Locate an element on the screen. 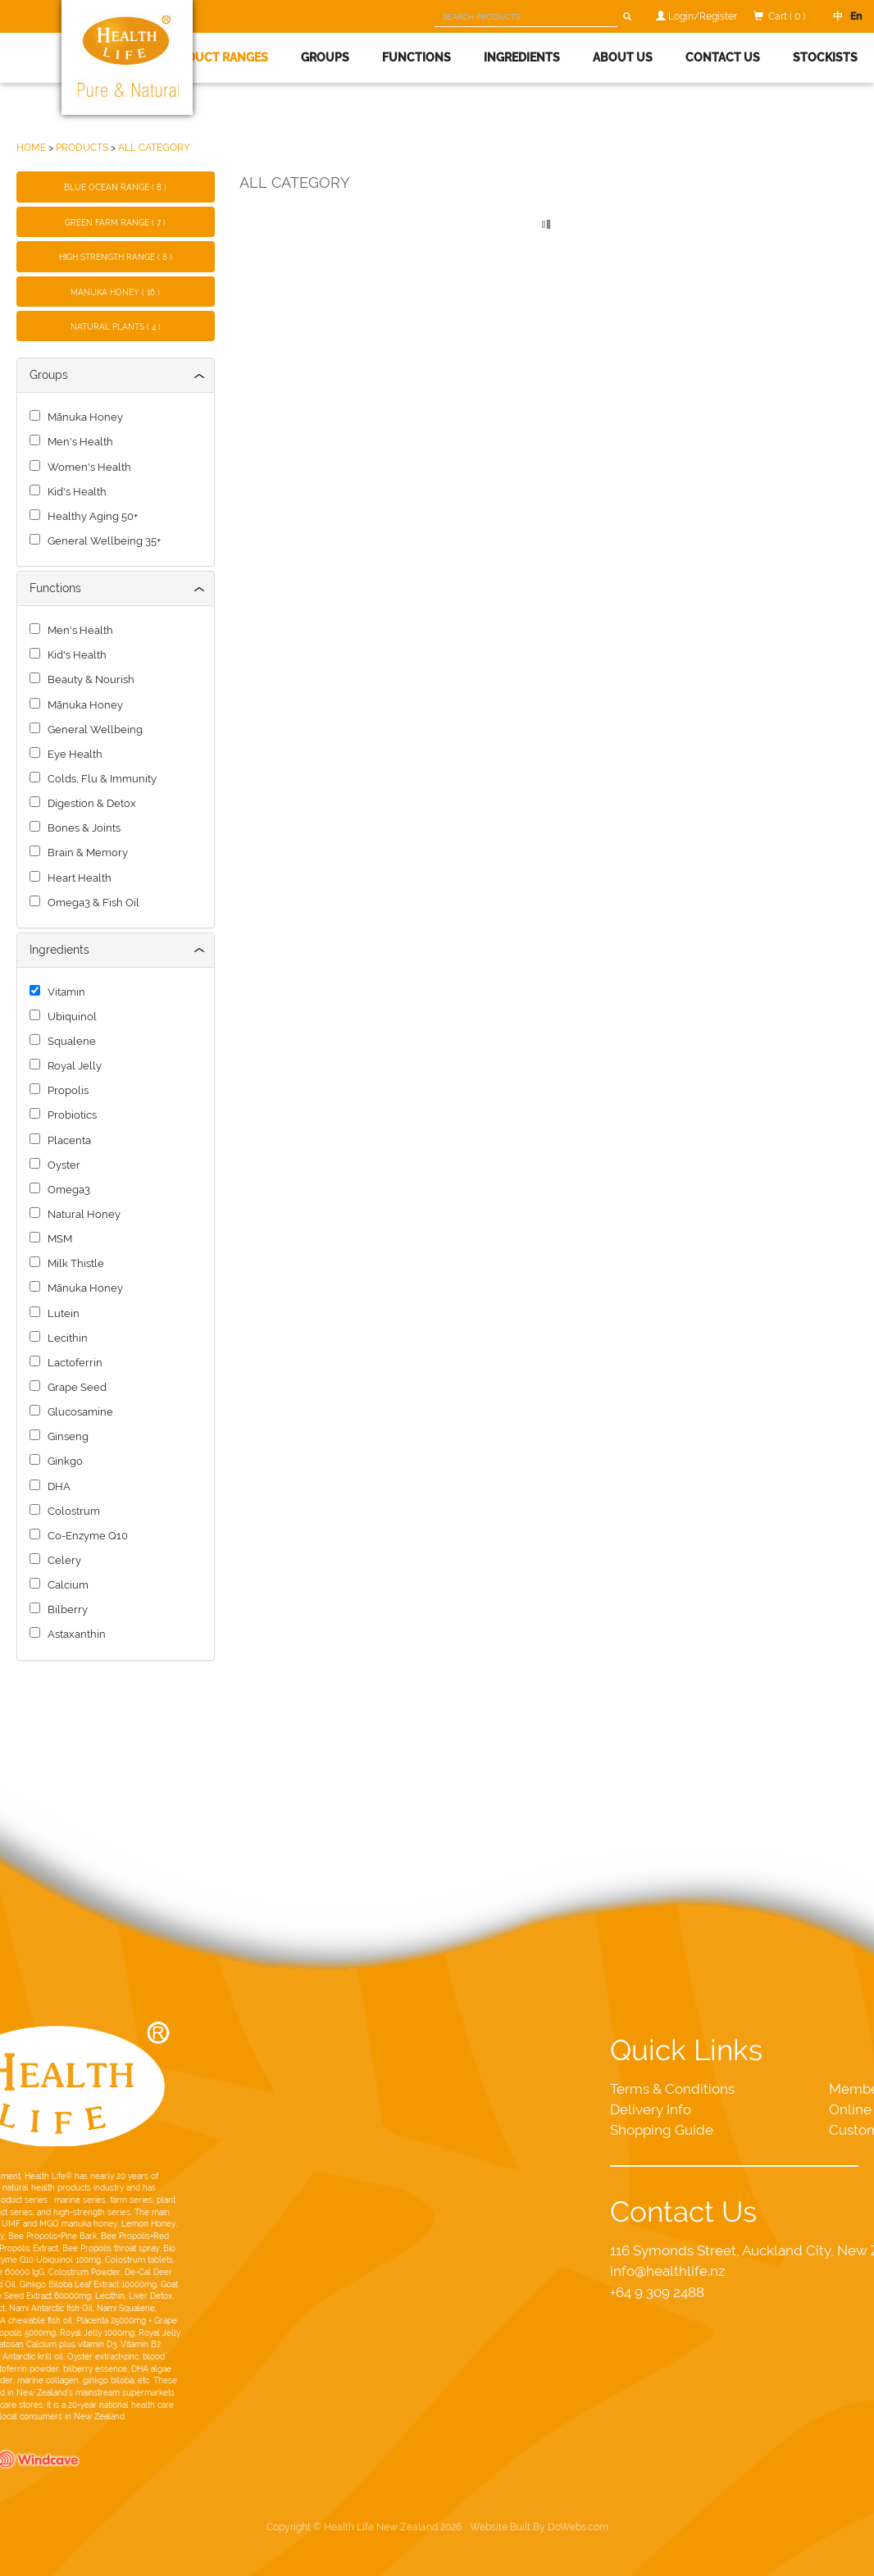  Stockists is located at coordinates (825, 57).